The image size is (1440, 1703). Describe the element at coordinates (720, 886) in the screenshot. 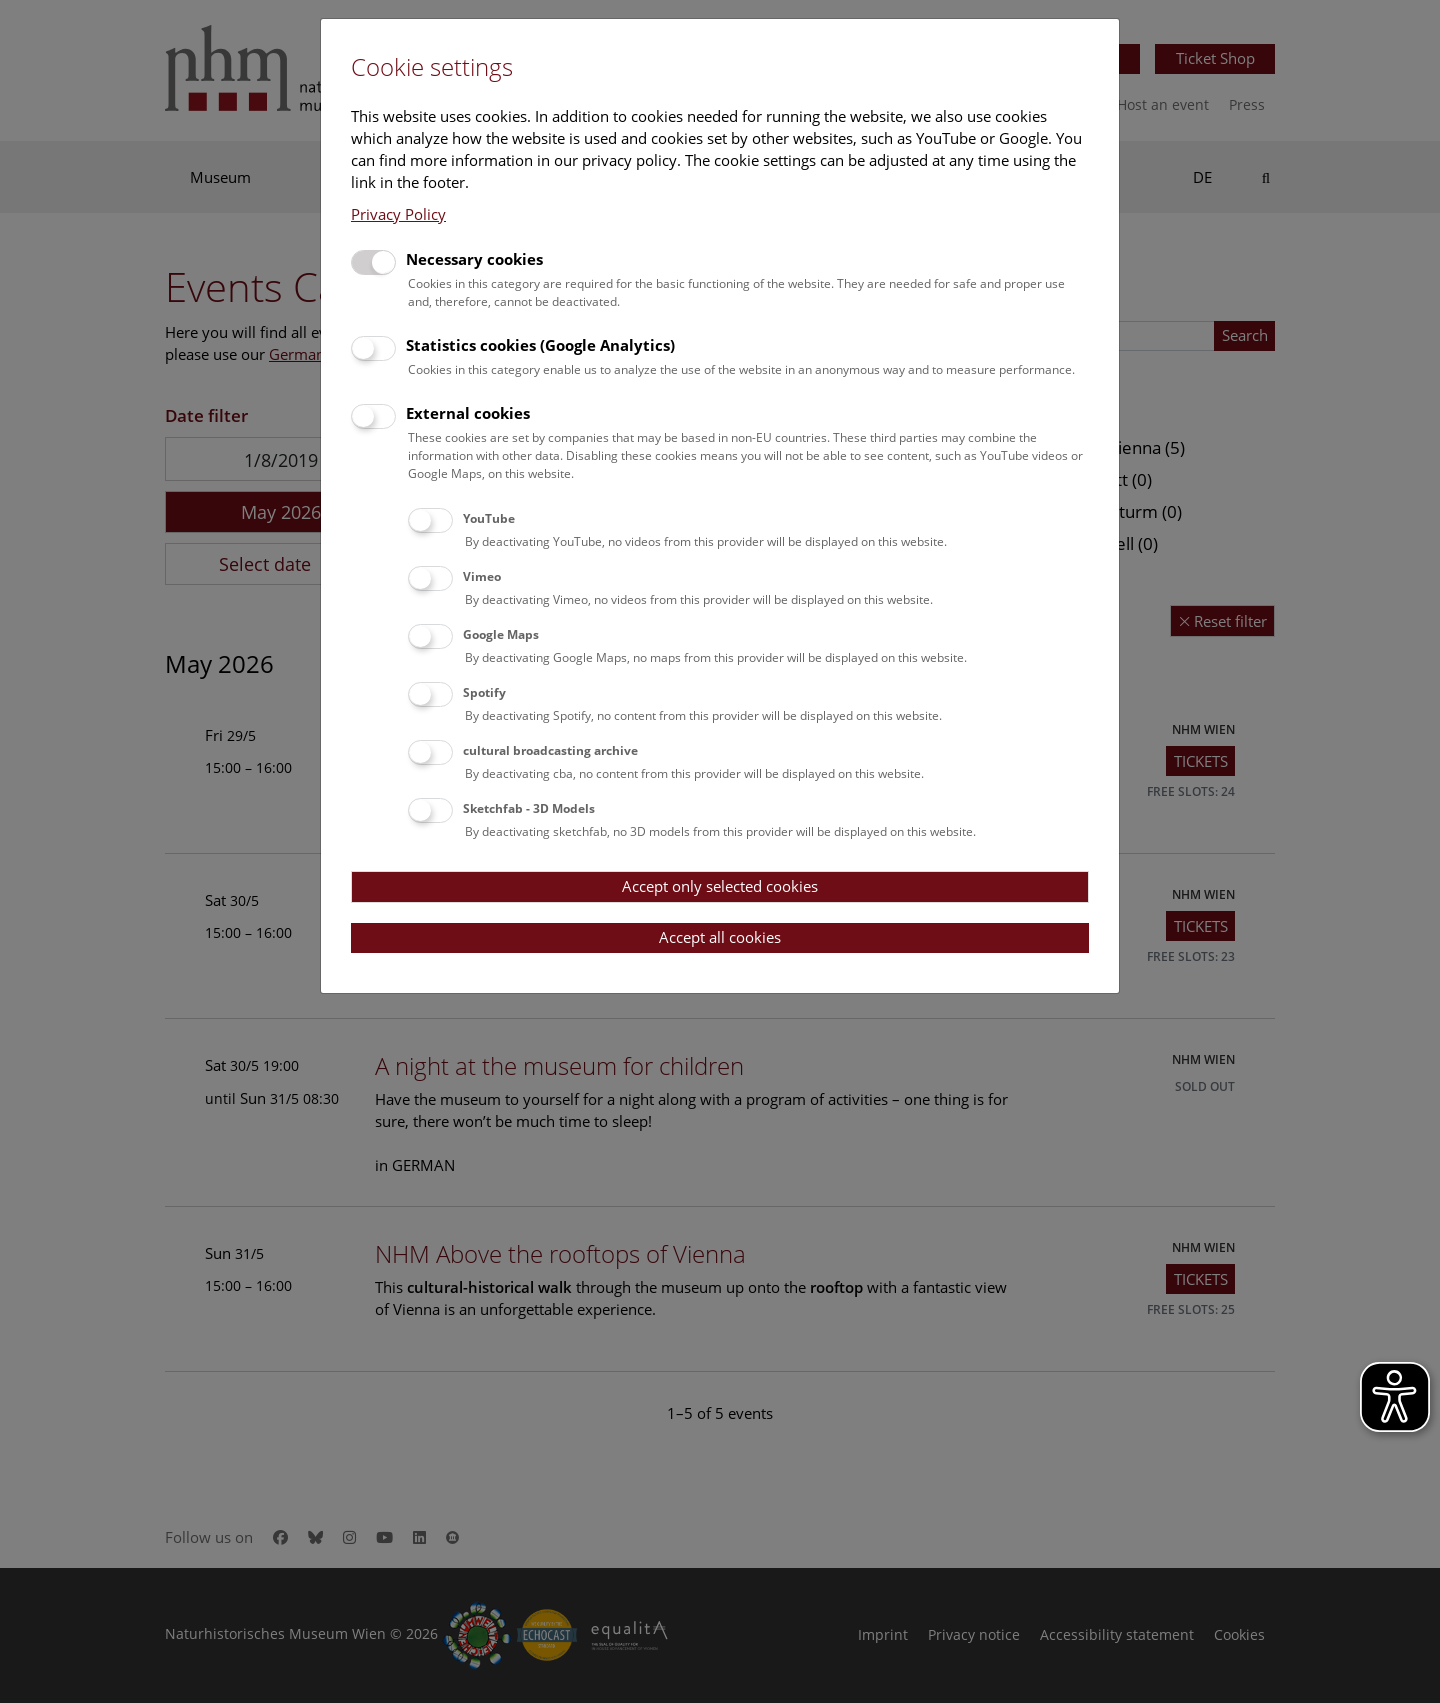

I see `Accept only selected cookies` at that location.